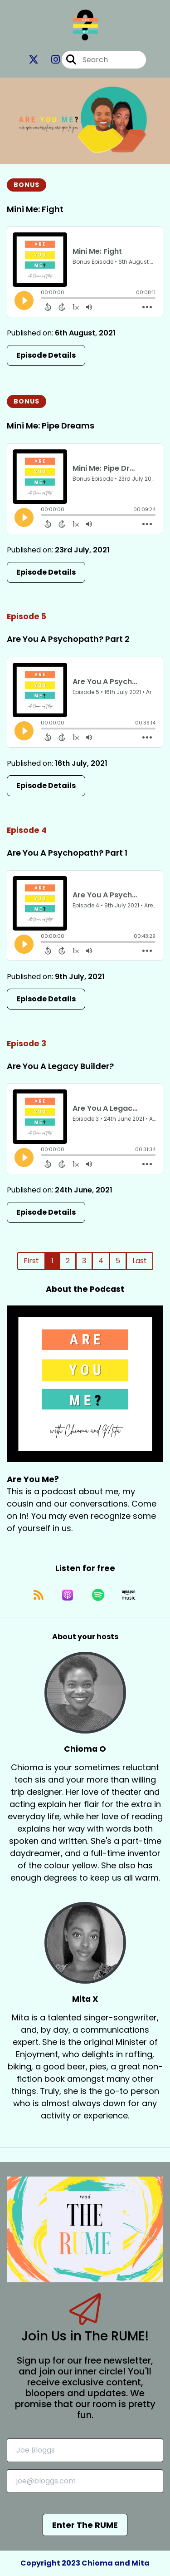  Describe the element at coordinates (98, 1595) in the screenshot. I see `[Listen on Spotify]` at that location.